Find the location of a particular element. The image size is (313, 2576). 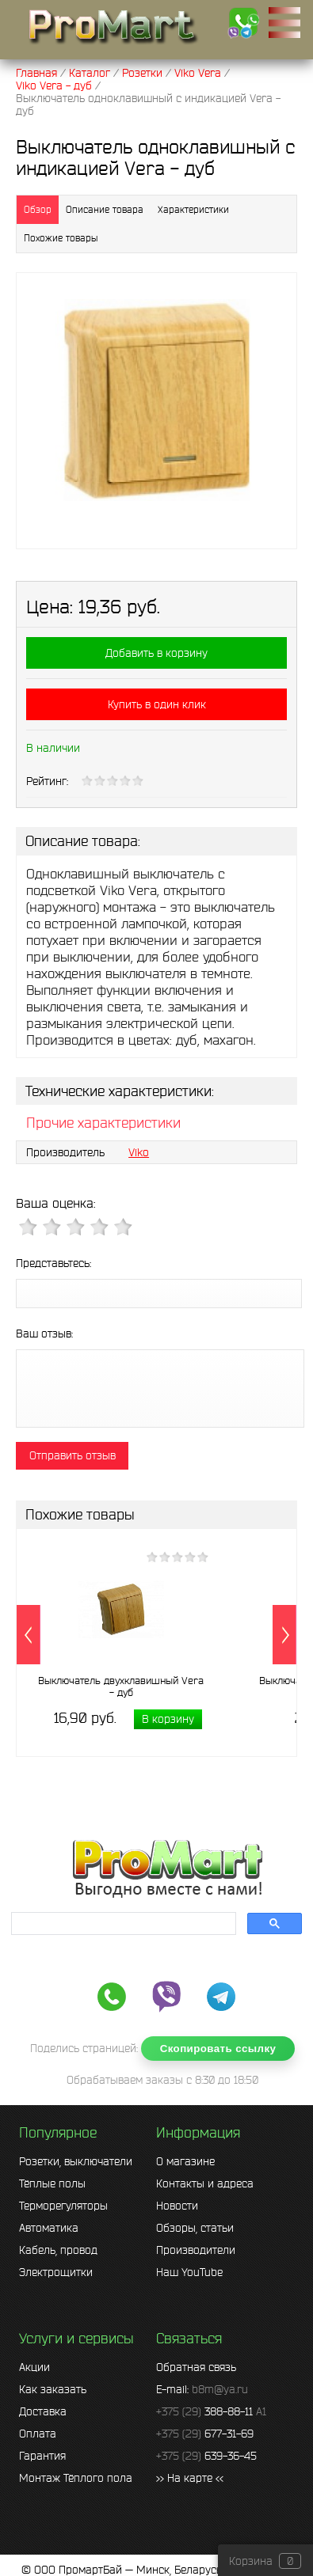

Терморегуляторы is located at coordinates (63, 2205).